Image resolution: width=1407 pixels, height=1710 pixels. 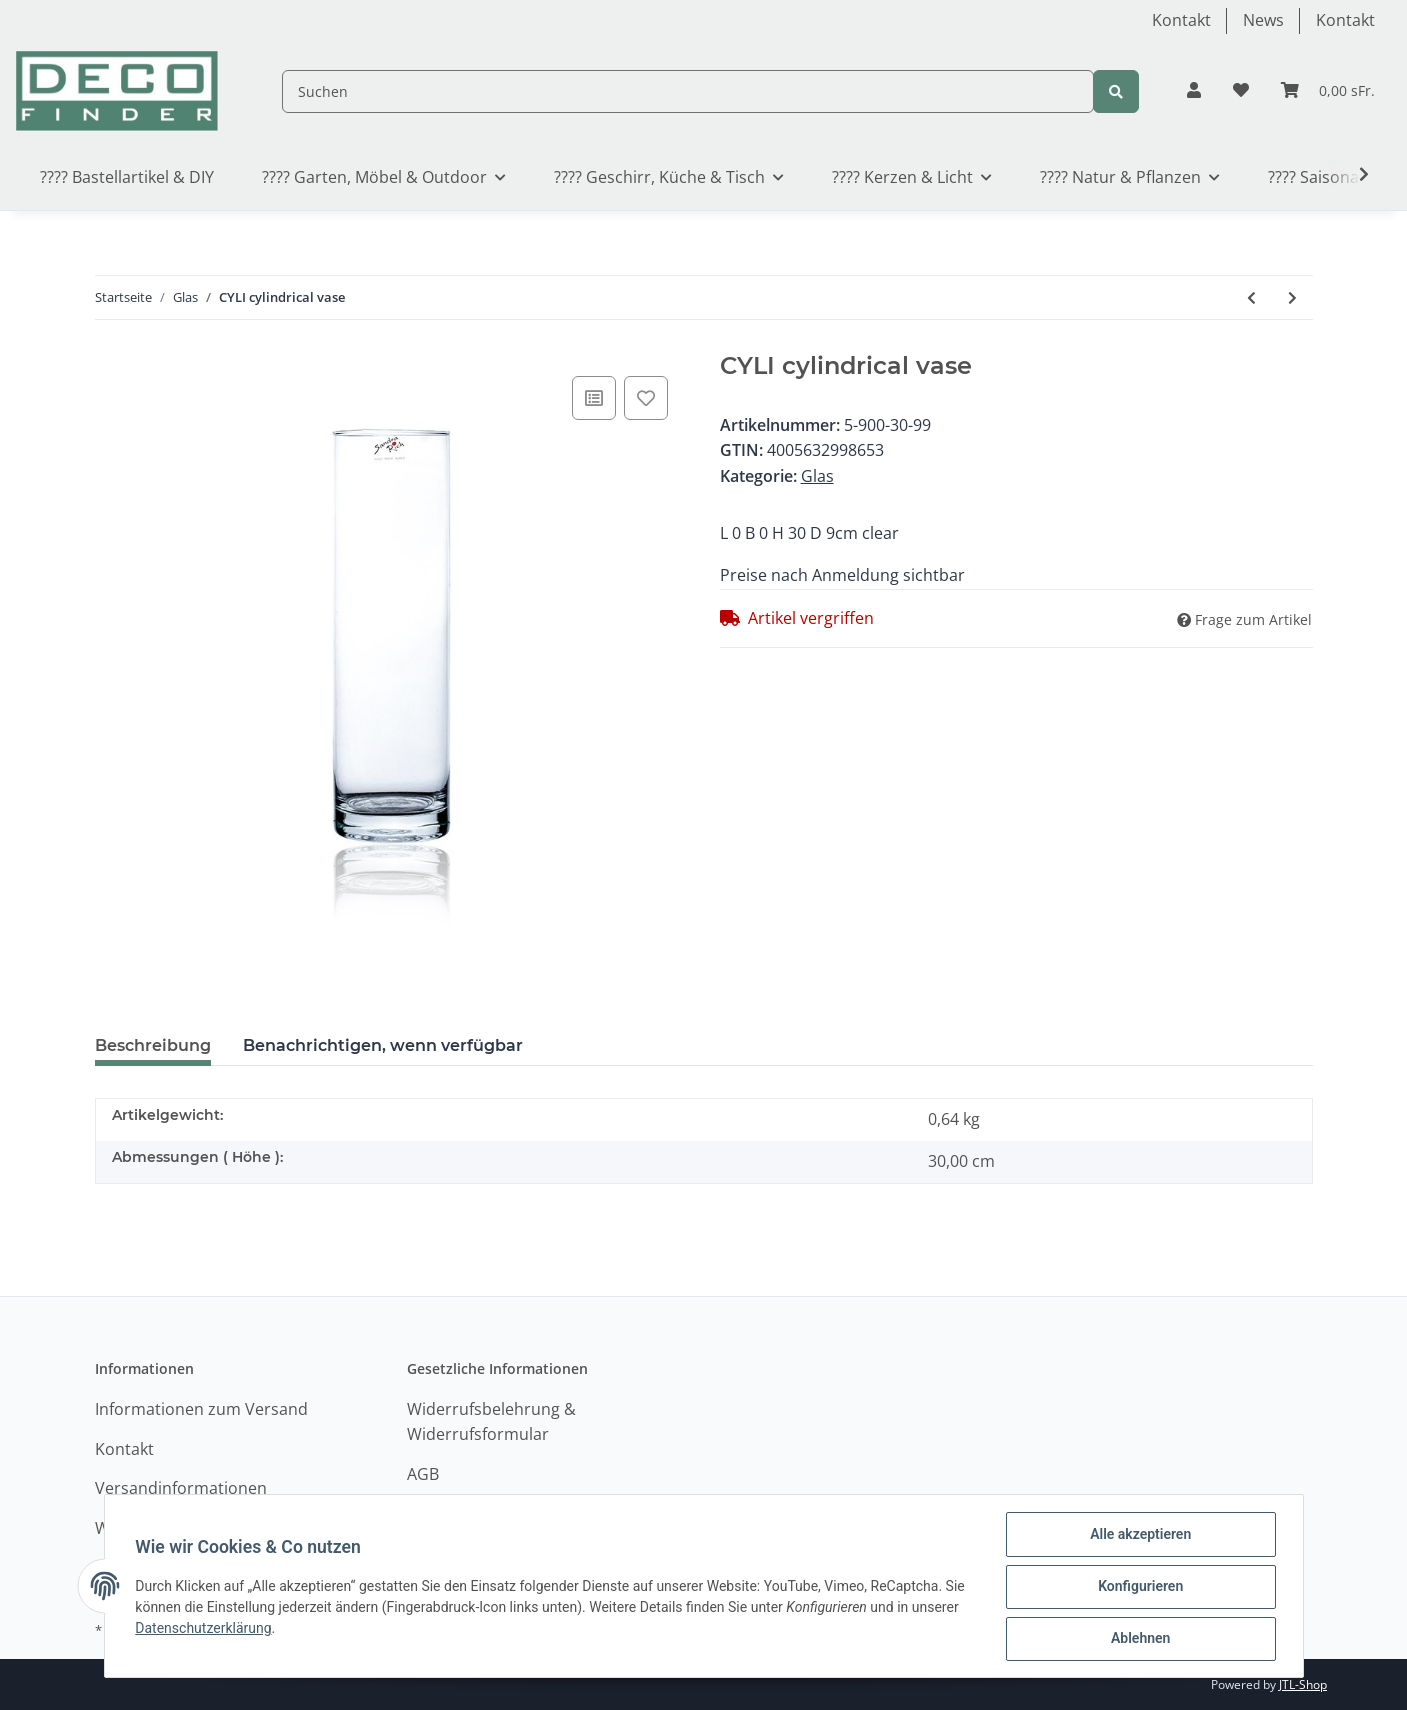 What do you see at coordinates (1181, 20) in the screenshot?
I see `Kontakt` at bounding box center [1181, 20].